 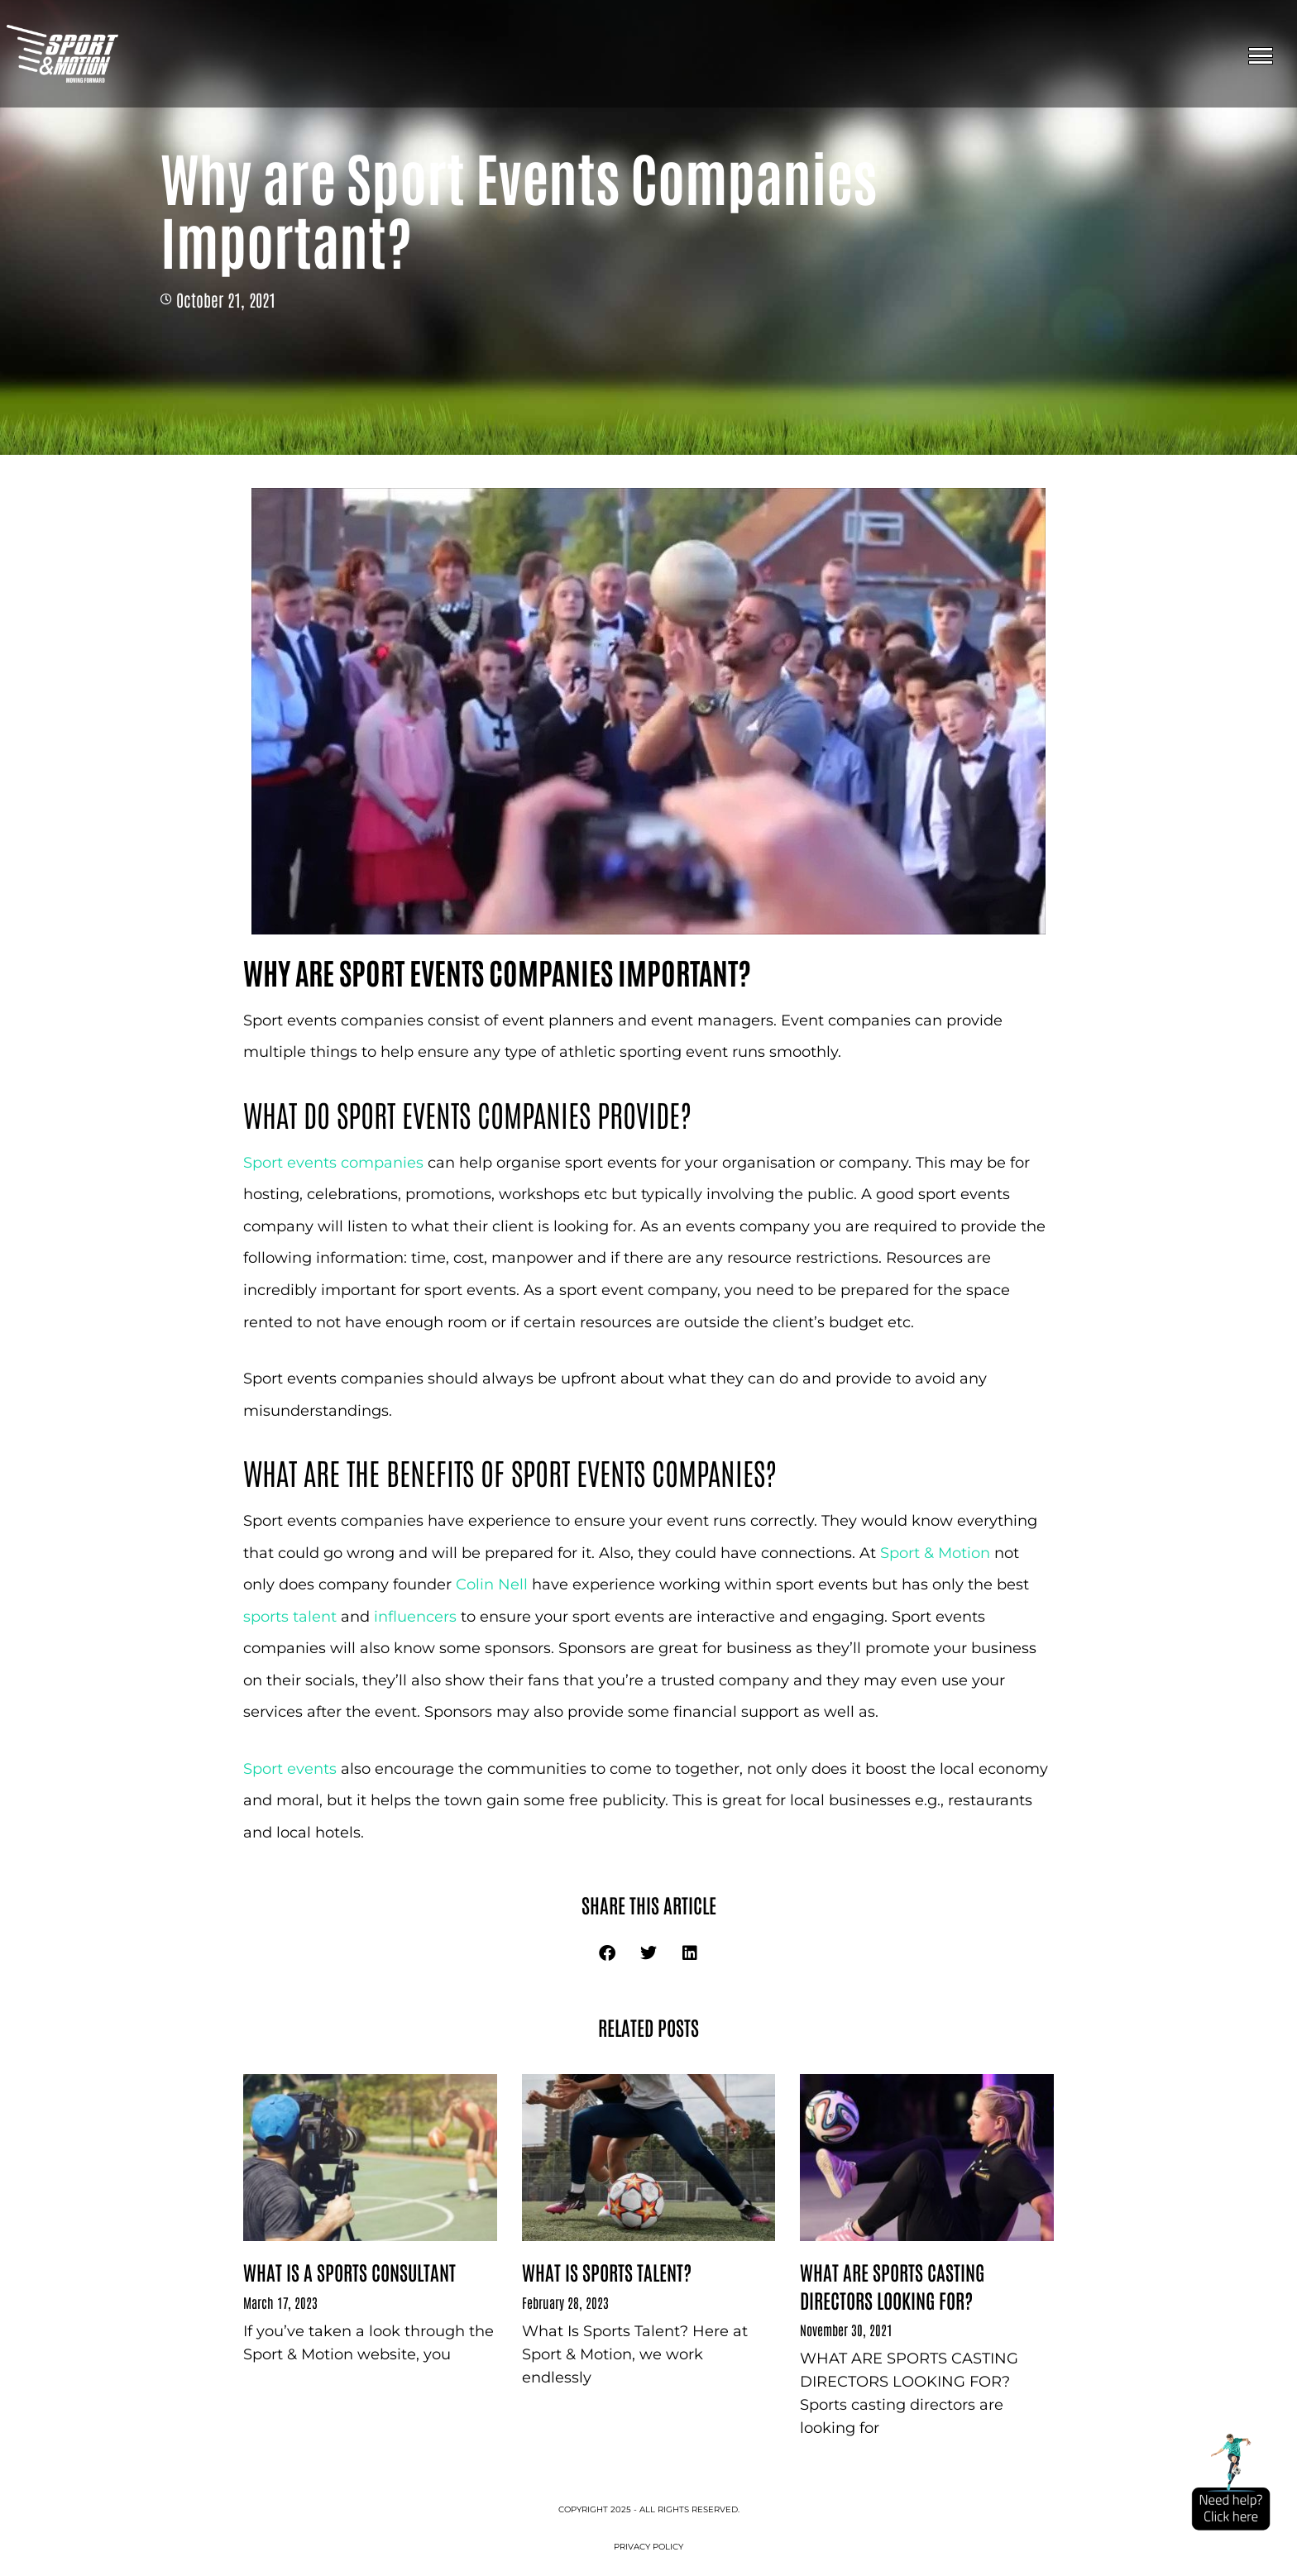 What do you see at coordinates (290, 1617) in the screenshot?
I see `sports talent` at bounding box center [290, 1617].